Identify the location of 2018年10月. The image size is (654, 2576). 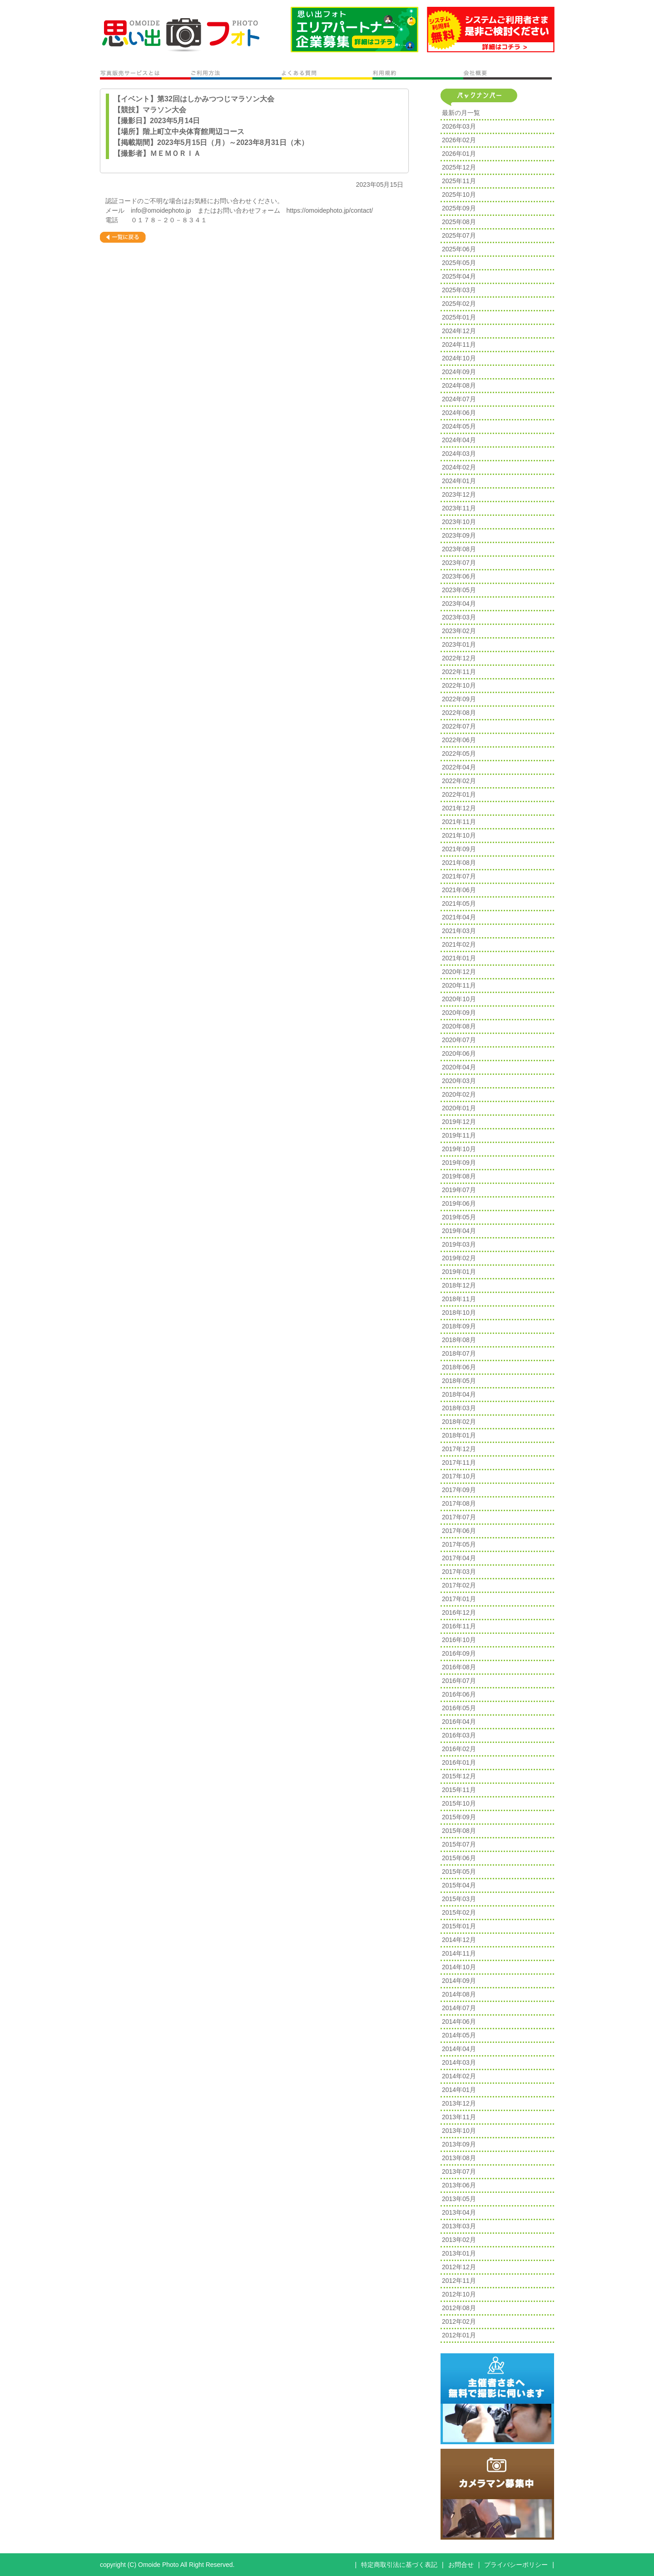
(459, 1312).